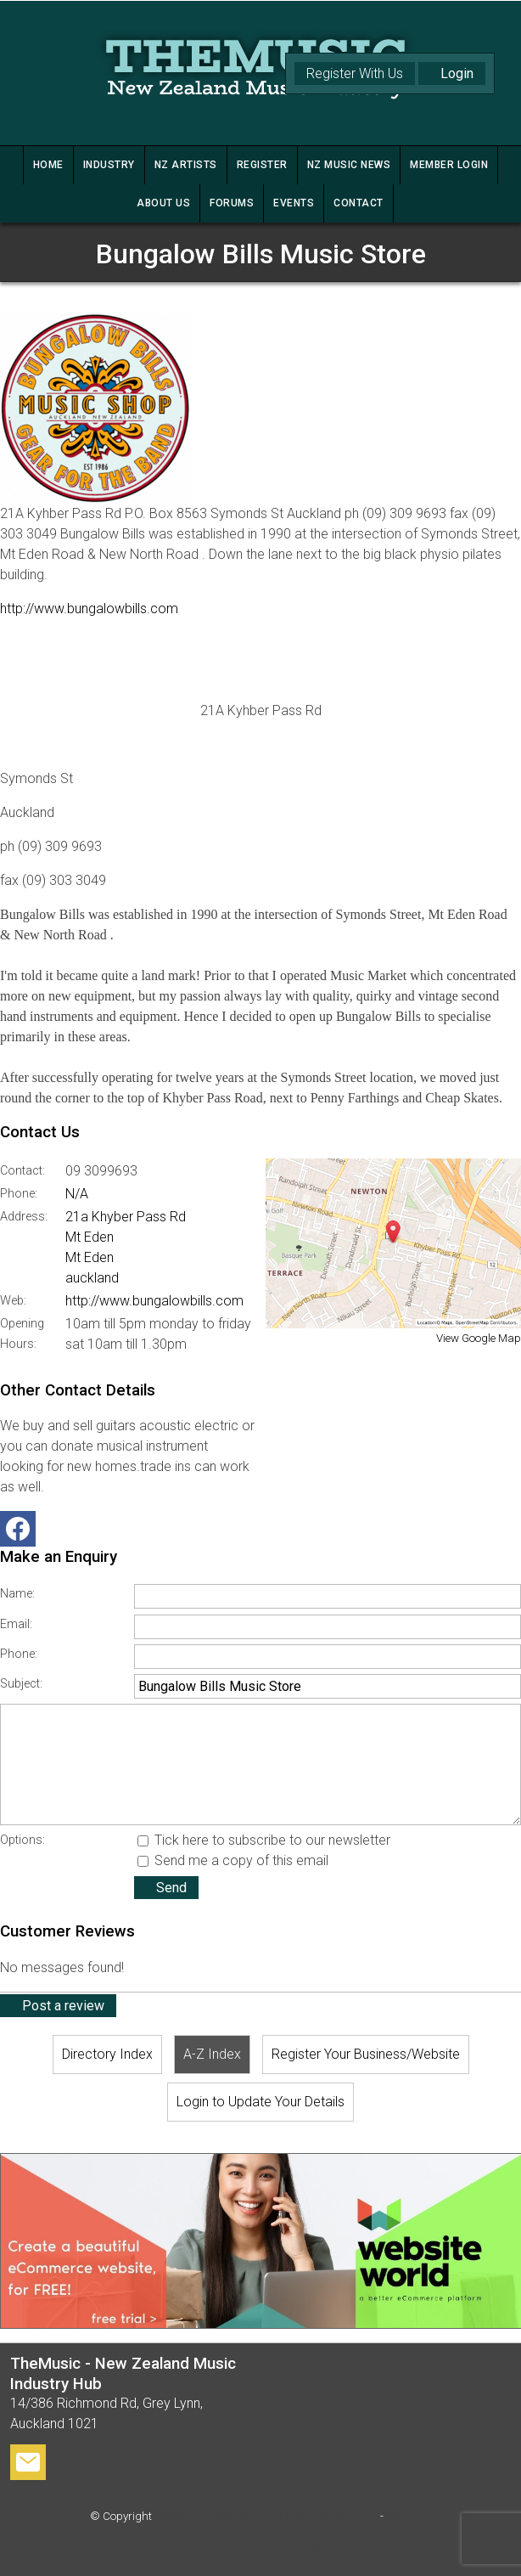 This screenshot has width=521, height=2576. Describe the element at coordinates (266, 2516) in the screenshot. I see `TheMusic - New Zealand Music Industry Hub` at that location.